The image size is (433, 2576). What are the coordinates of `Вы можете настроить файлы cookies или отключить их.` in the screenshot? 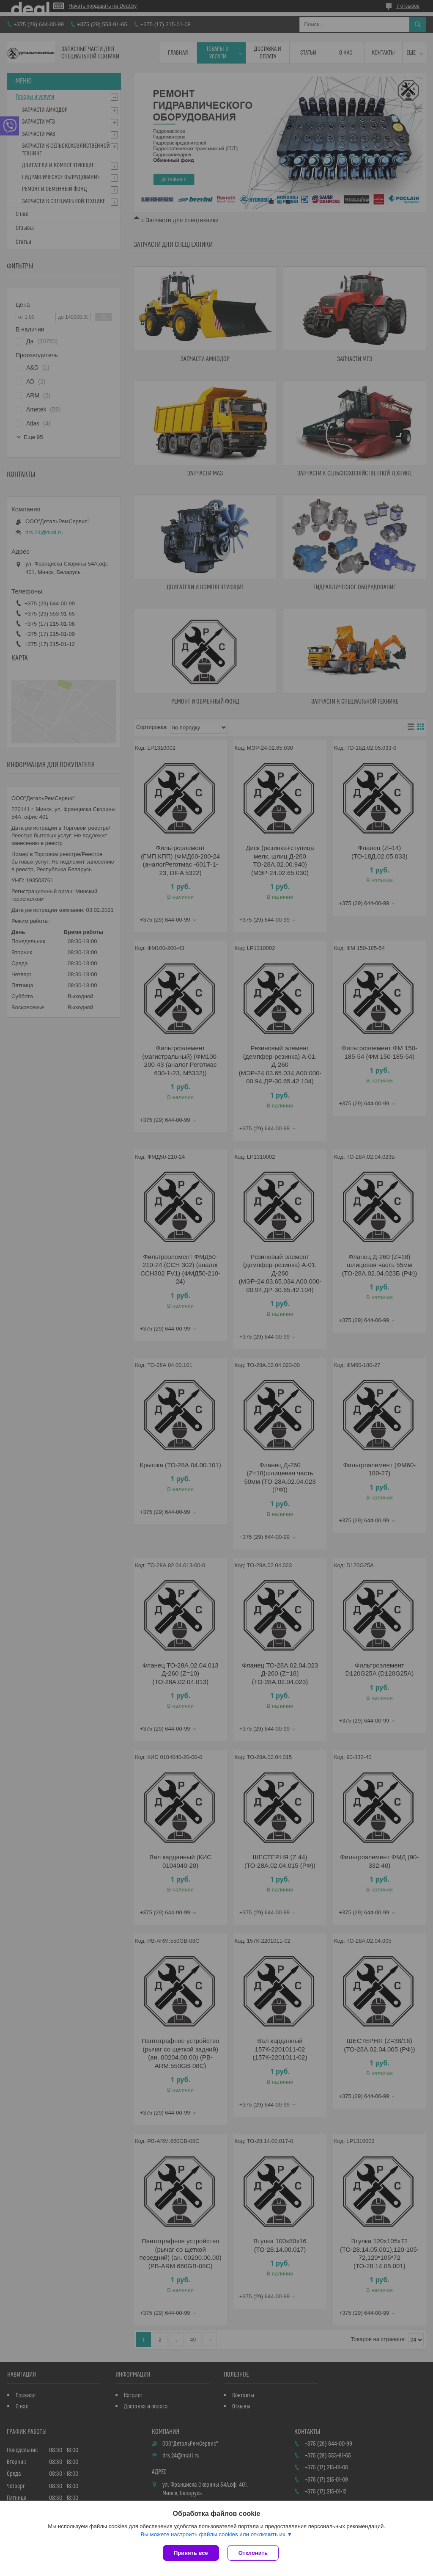 It's located at (213, 2534).